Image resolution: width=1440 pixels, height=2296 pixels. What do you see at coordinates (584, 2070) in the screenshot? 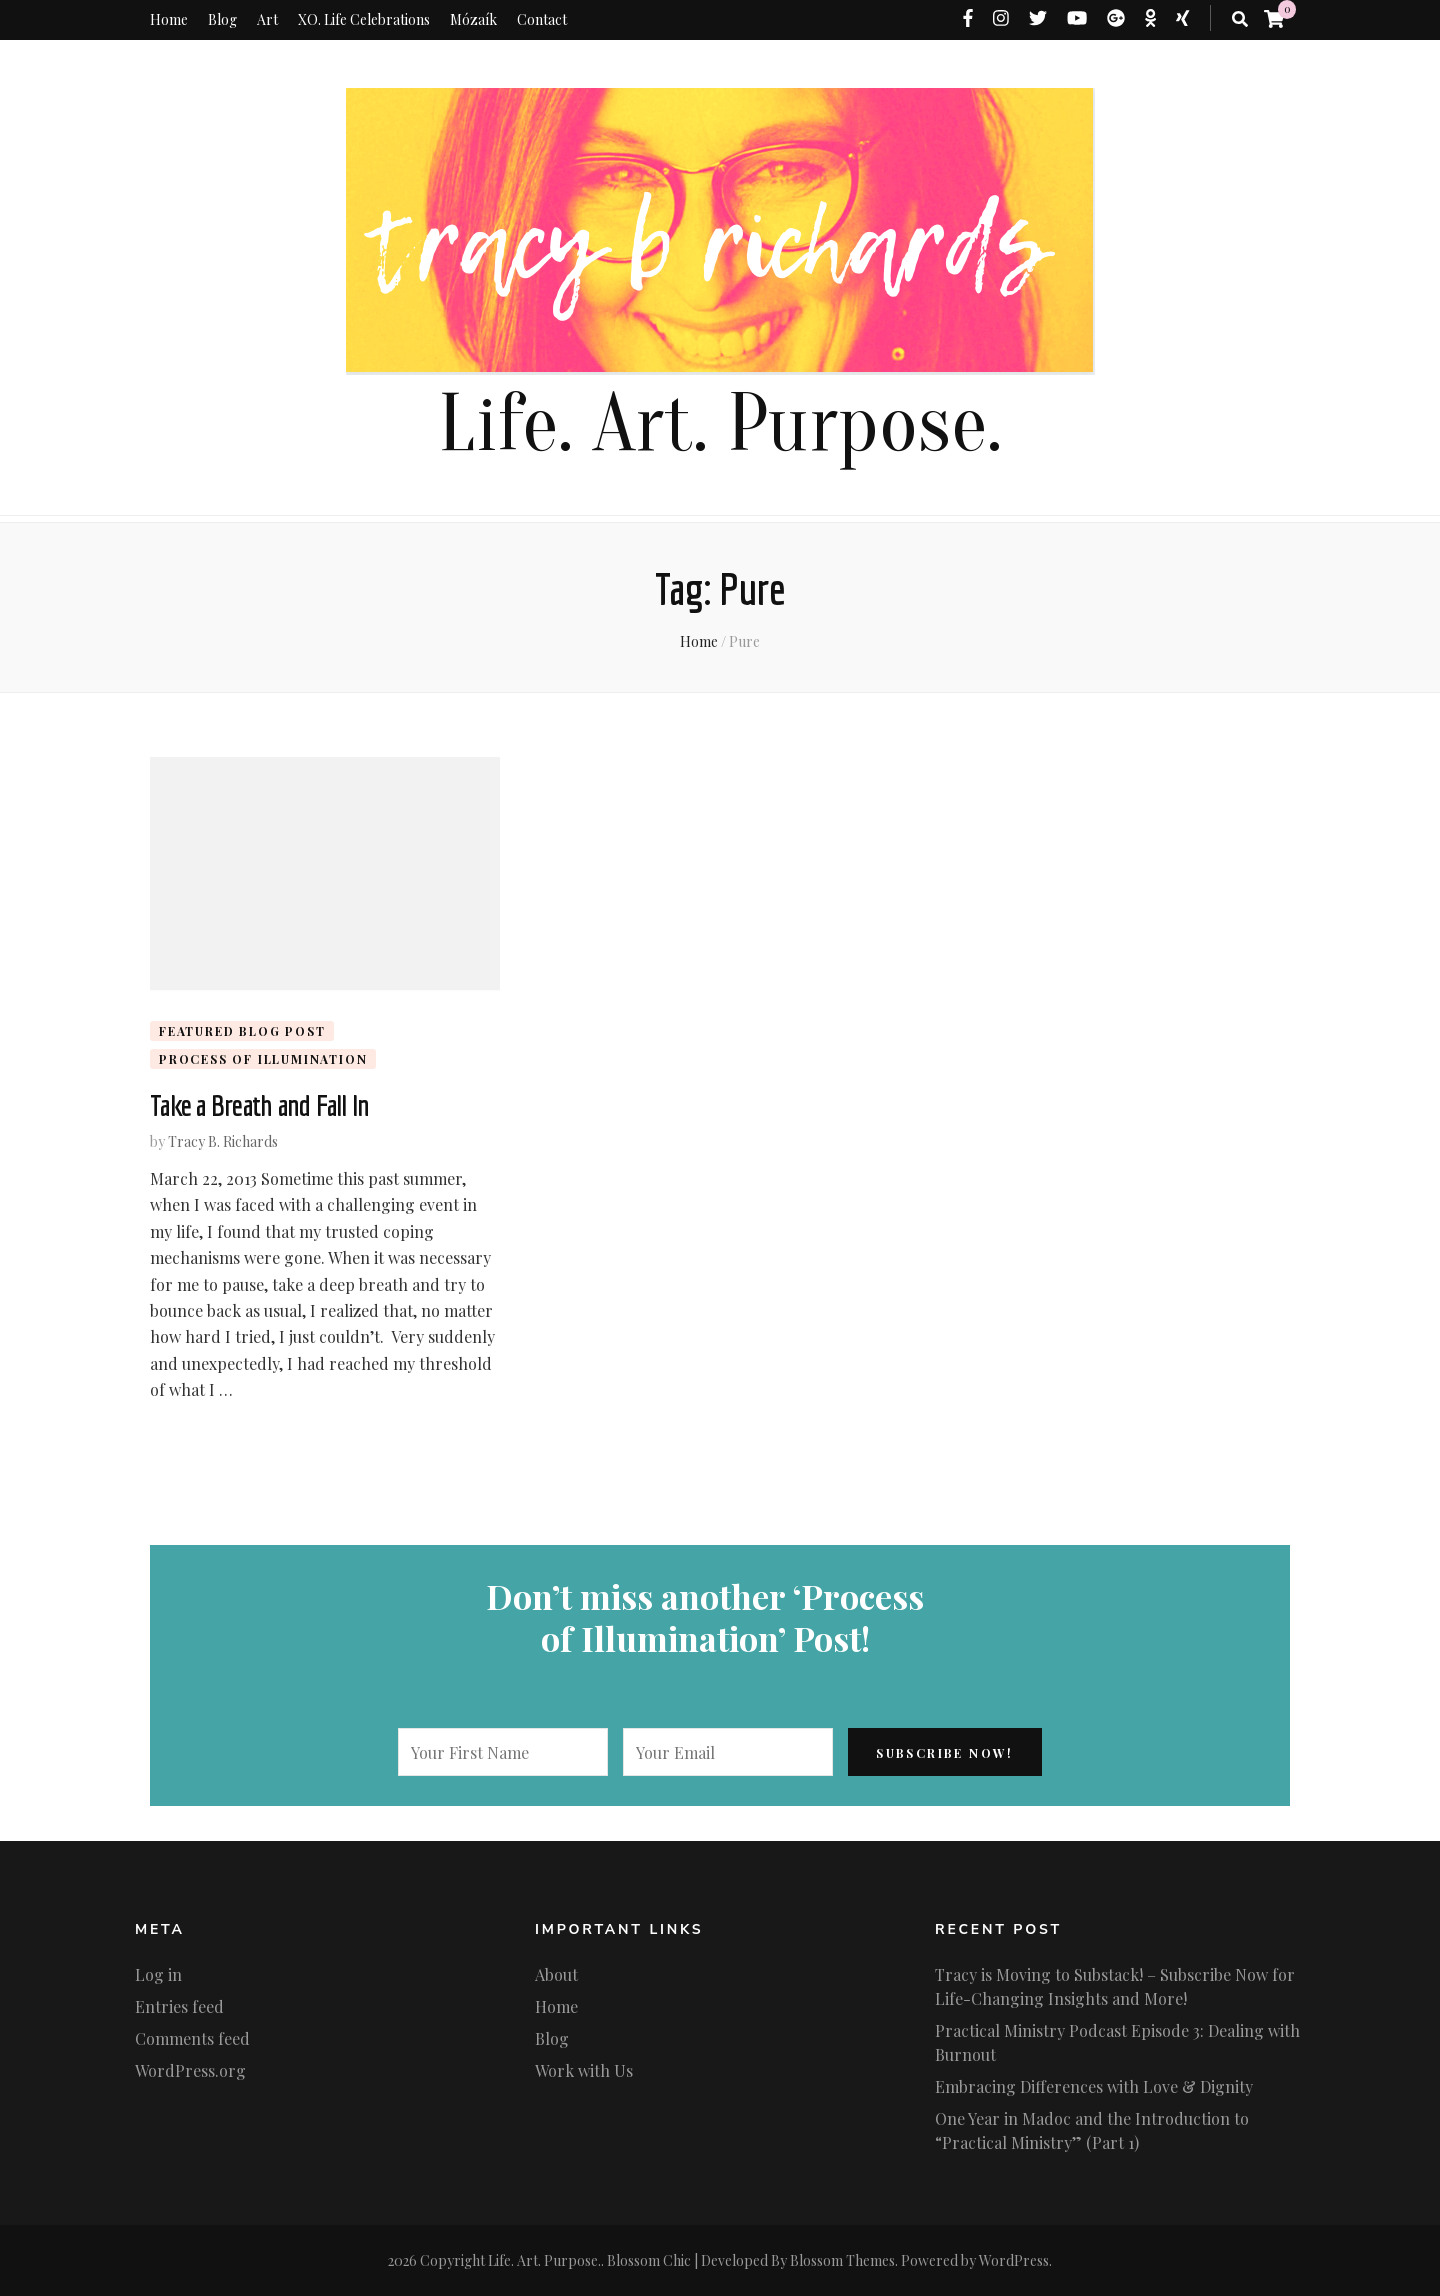
I see `Work with Us` at bounding box center [584, 2070].